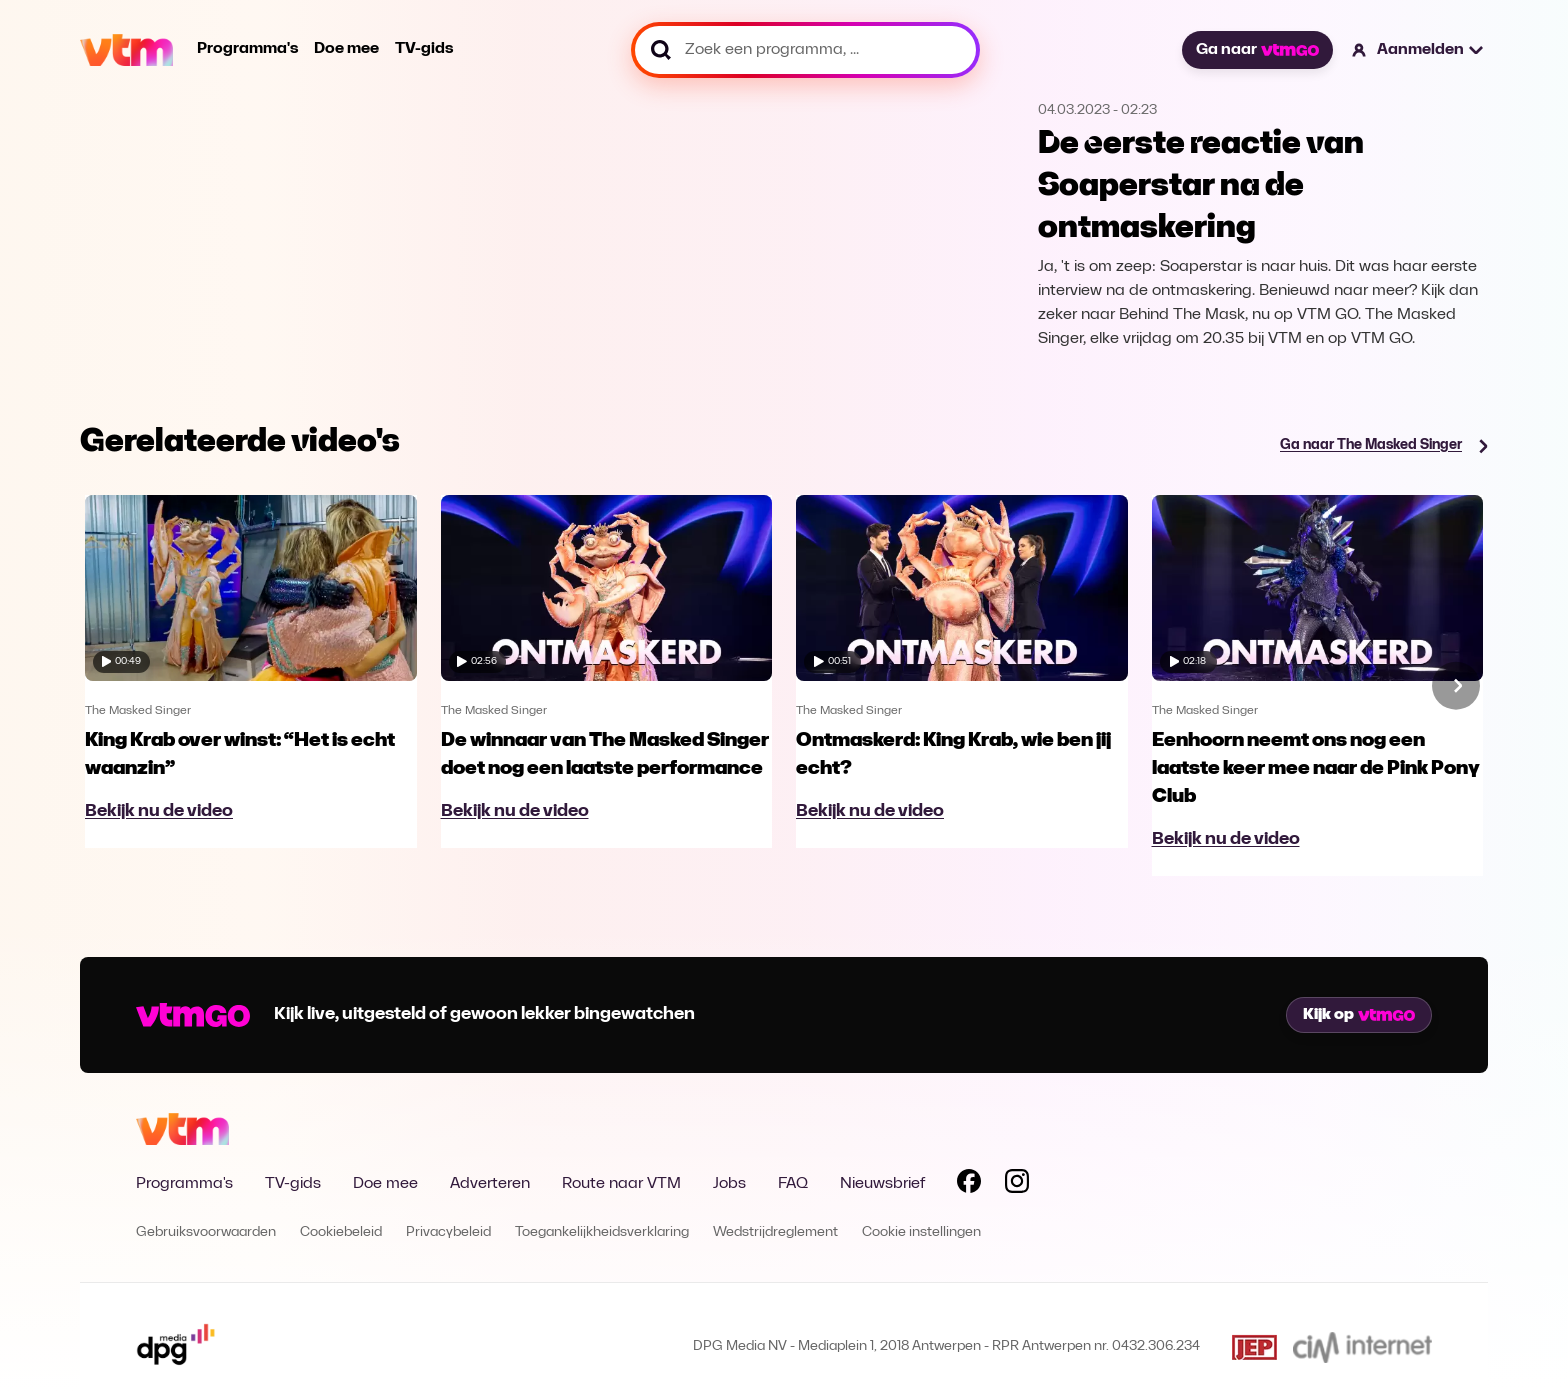  Describe the element at coordinates (921, 1232) in the screenshot. I see `Cookie instellingen` at that location.